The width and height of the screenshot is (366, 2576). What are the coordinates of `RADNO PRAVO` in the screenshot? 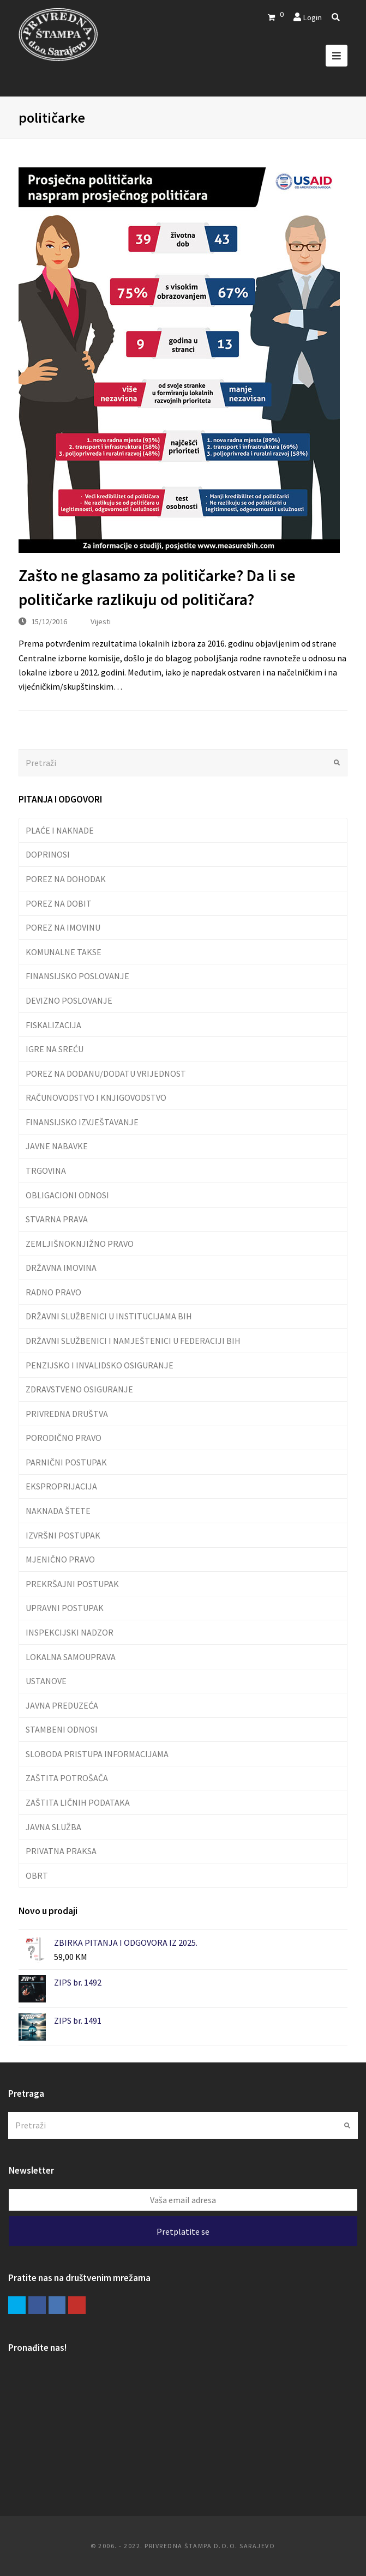 It's located at (53, 1292).